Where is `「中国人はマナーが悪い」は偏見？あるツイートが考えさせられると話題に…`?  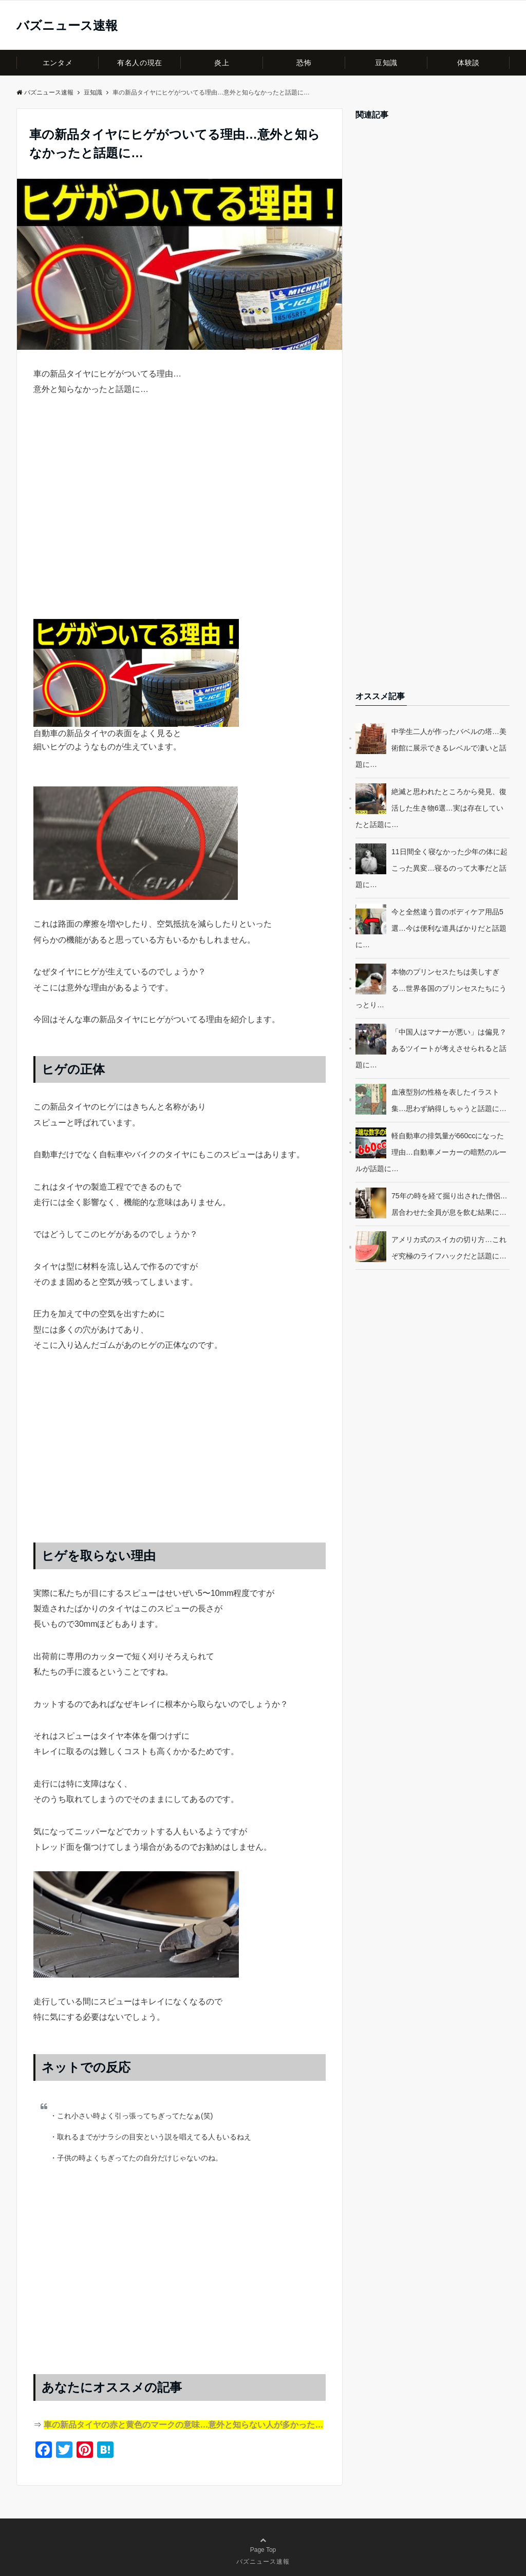
「中国人はマナーが悪い」は偏見？あるツイートが考えさせられると話題に… is located at coordinates (430, 1048).